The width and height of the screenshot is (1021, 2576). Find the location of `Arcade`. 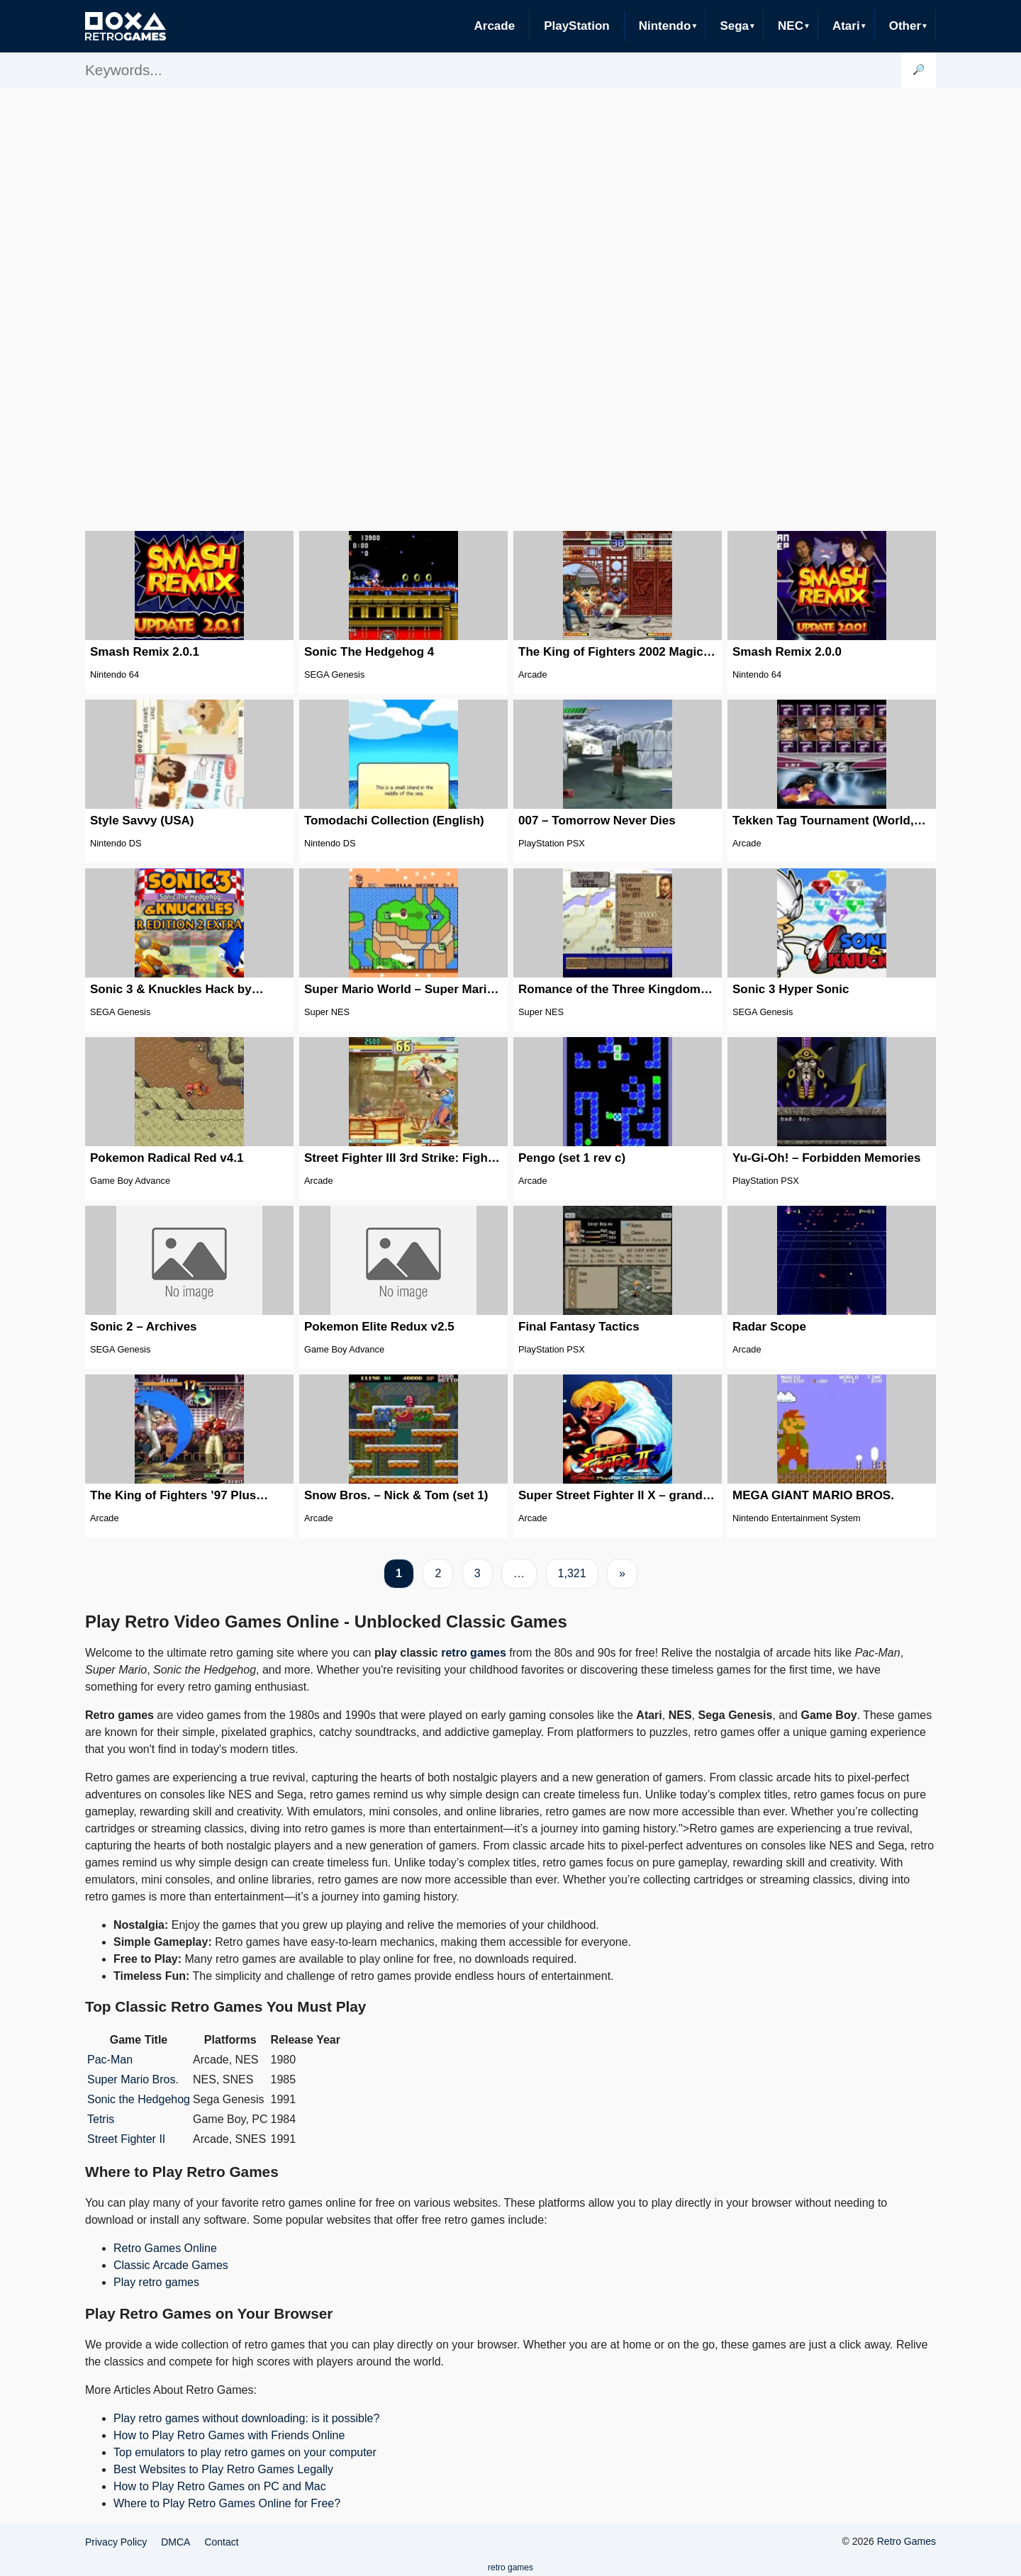

Arcade is located at coordinates (494, 26).